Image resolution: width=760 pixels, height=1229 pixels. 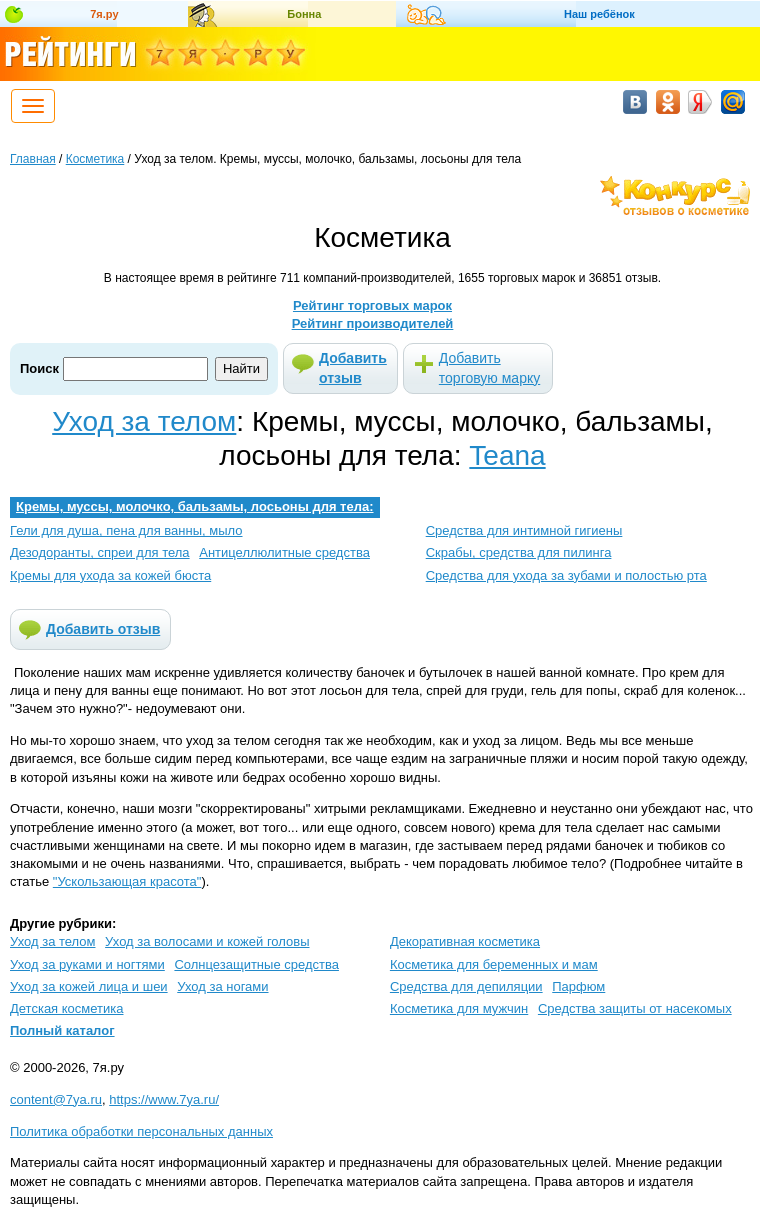 I want to click on Антицеллюлитные средства, so click(x=284, y=552).